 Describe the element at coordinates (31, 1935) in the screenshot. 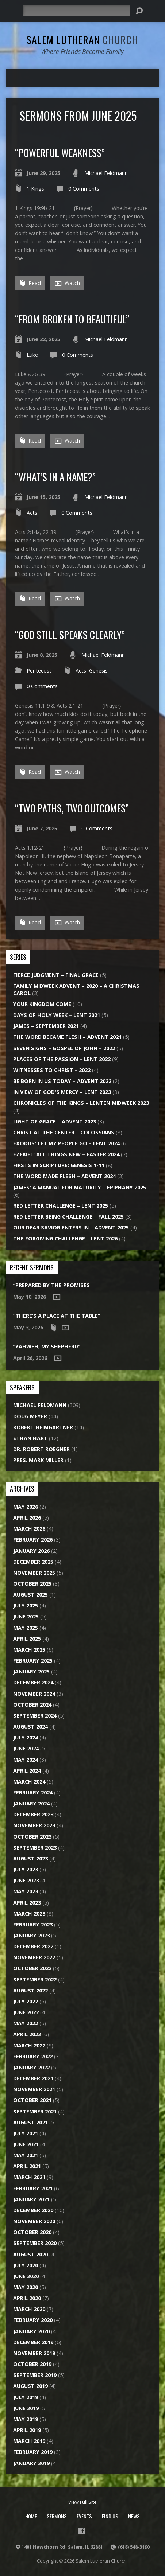

I see `January 2023` at that location.